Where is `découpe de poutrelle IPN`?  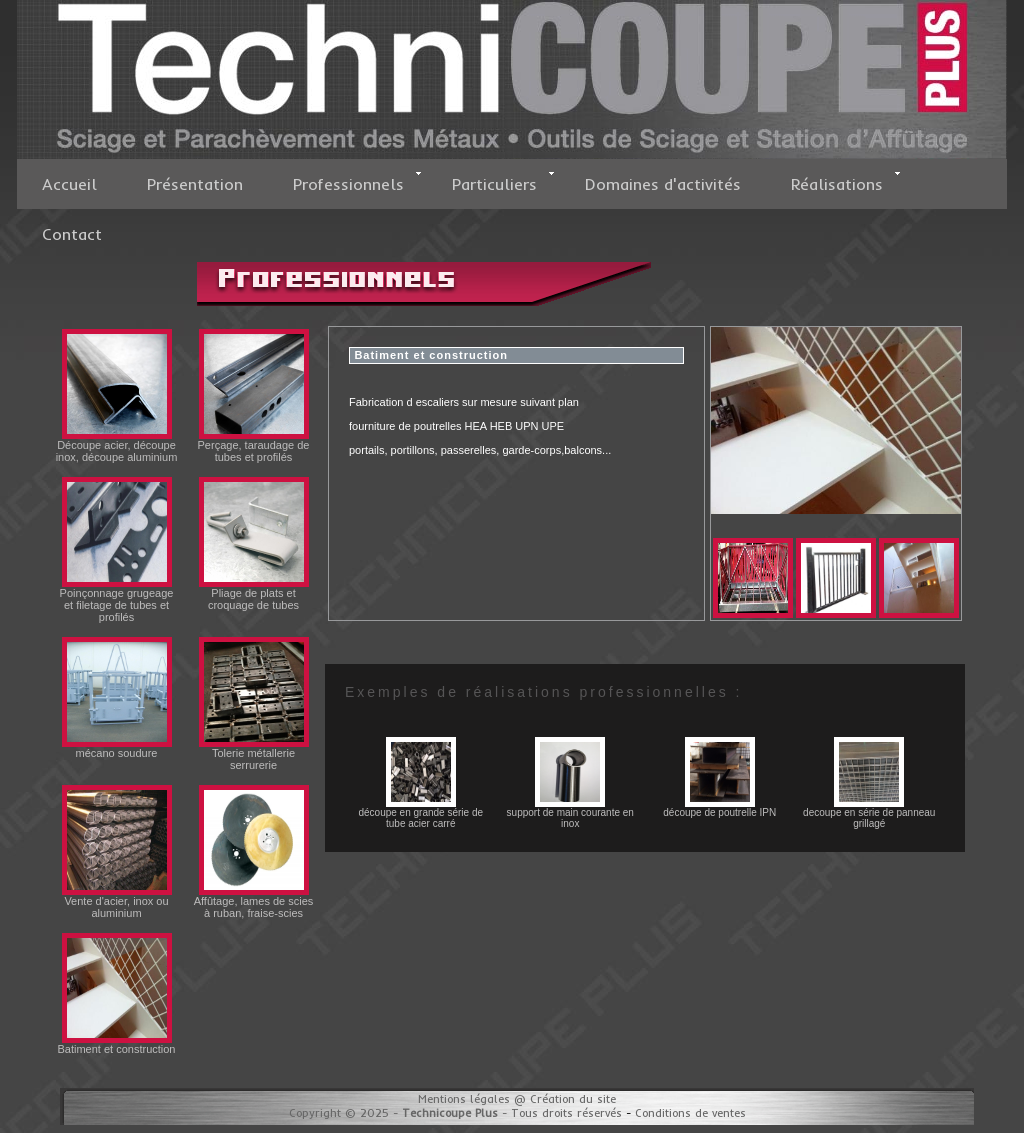 découpe de poutrelle IPN is located at coordinates (719, 808).